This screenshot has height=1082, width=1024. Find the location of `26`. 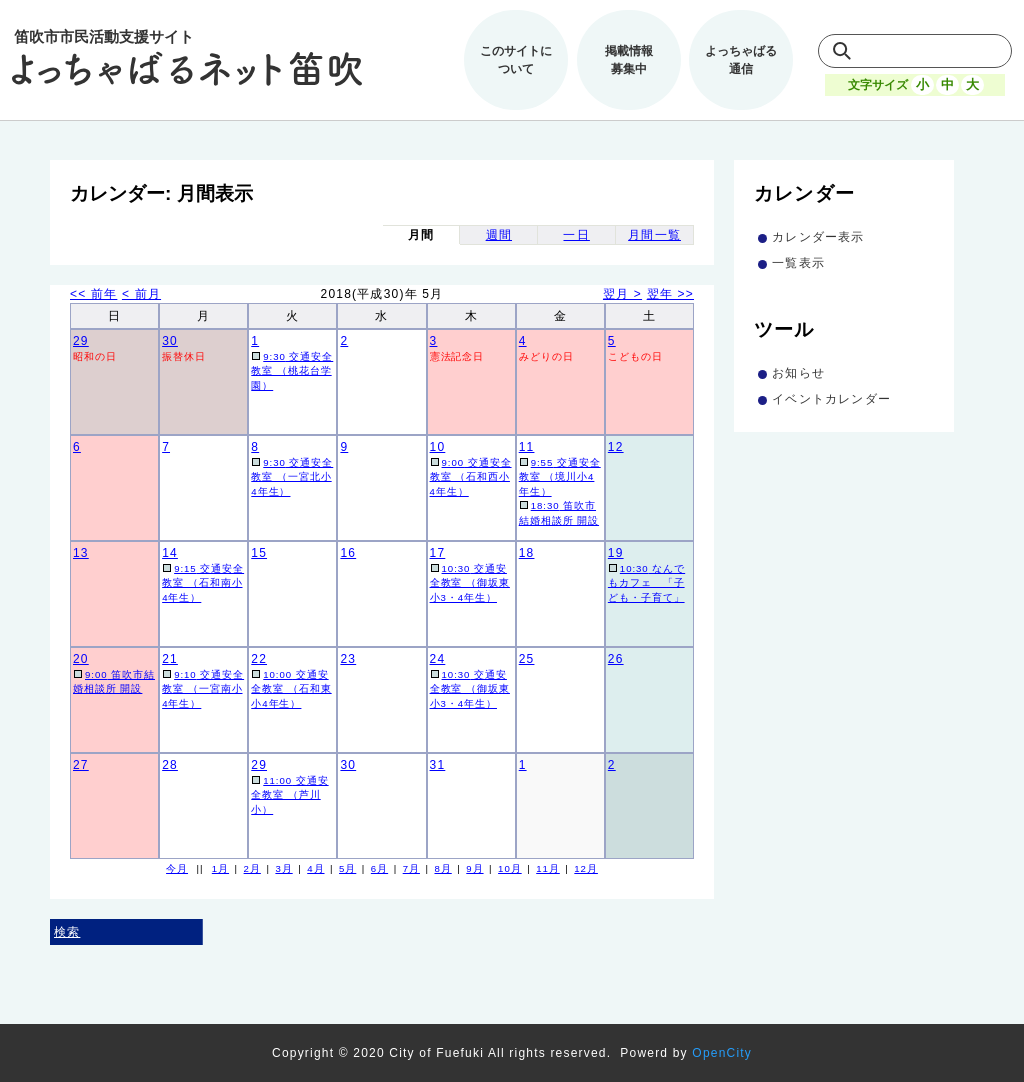

26 is located at coordinates (616, 659).